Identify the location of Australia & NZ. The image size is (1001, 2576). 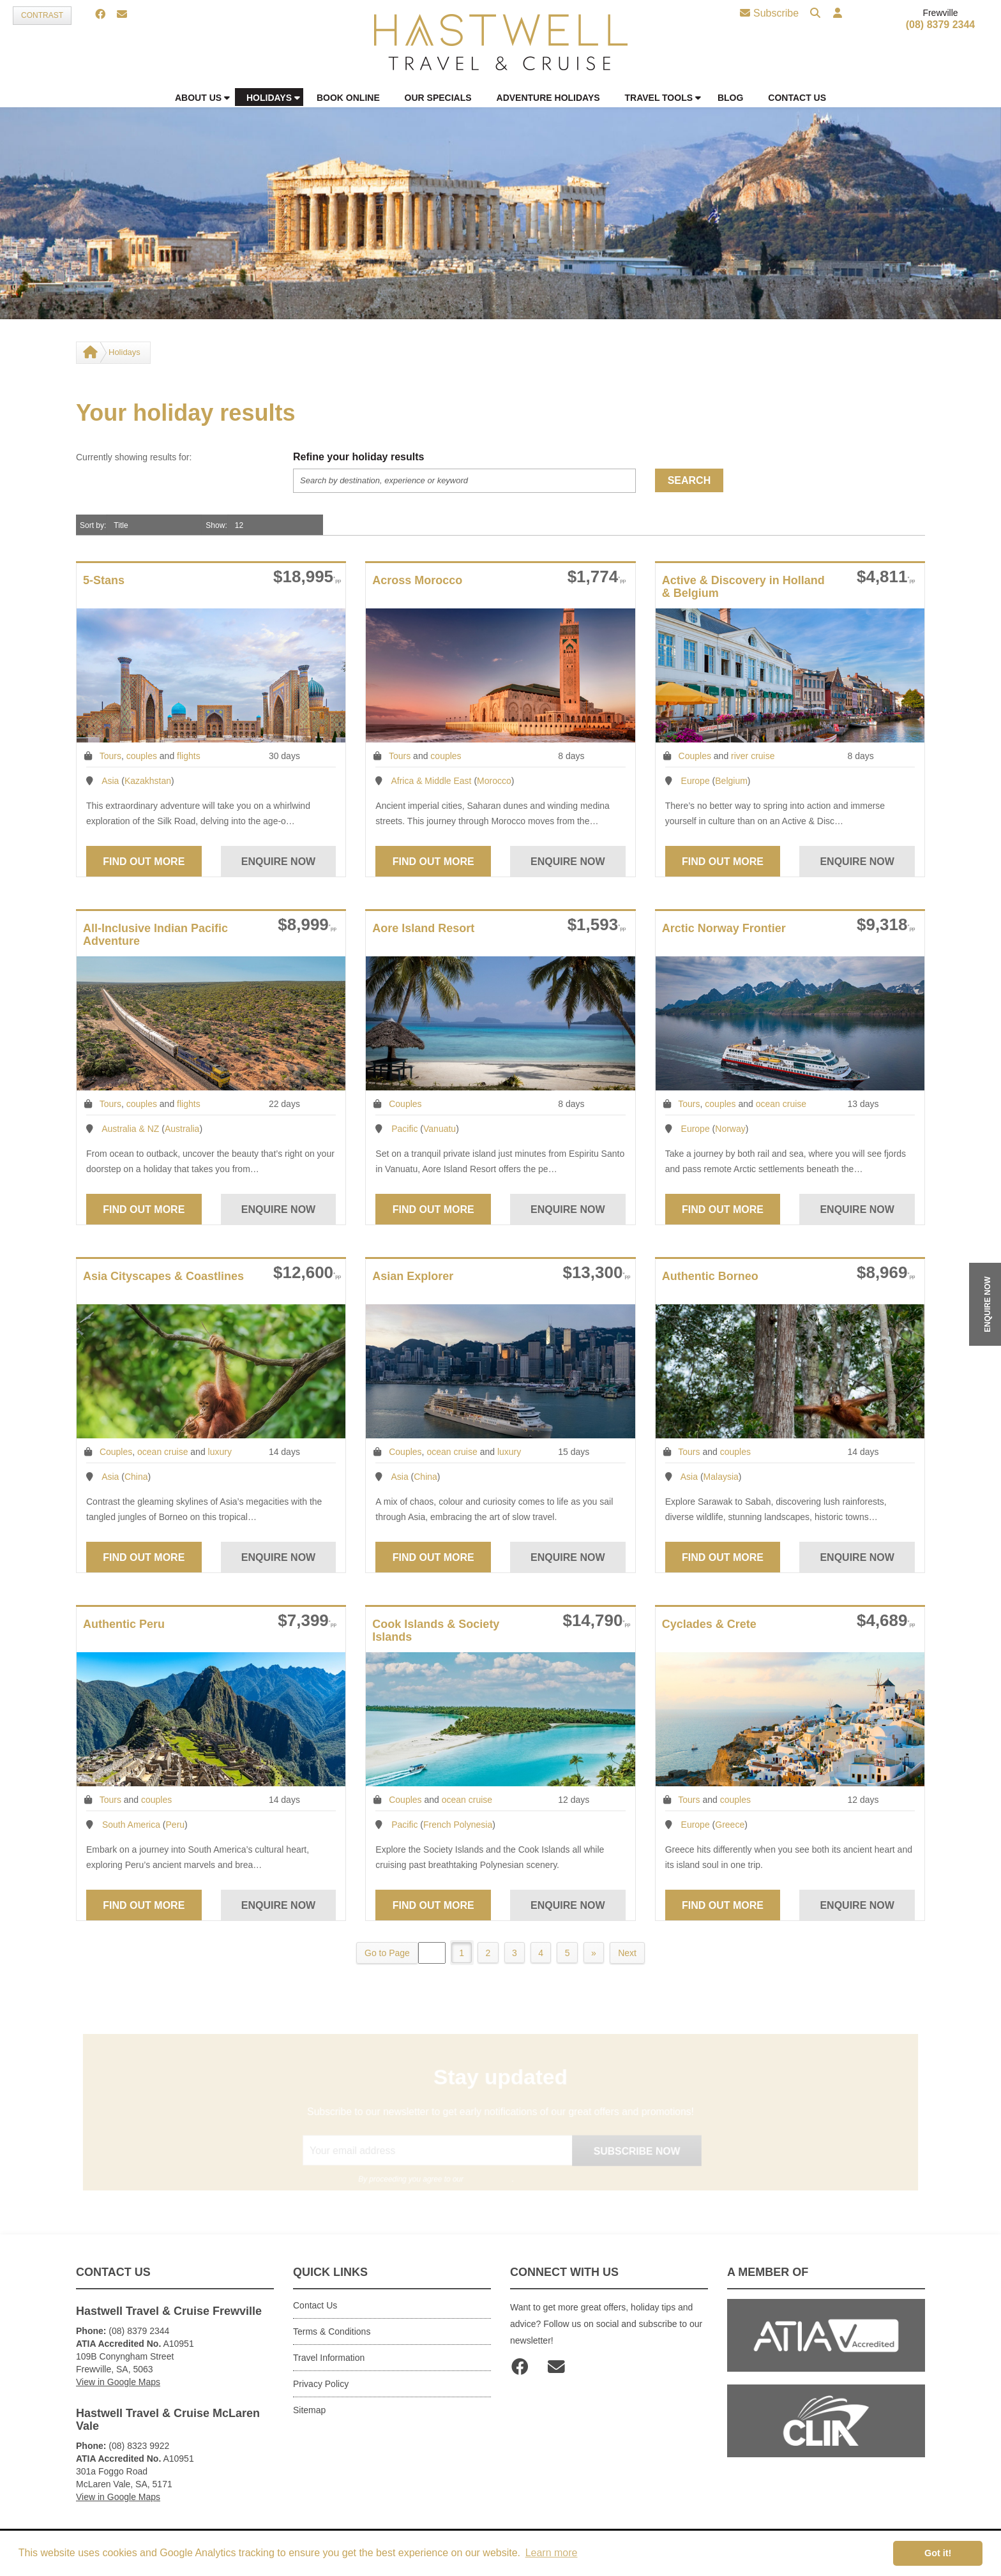
(130, 1129).